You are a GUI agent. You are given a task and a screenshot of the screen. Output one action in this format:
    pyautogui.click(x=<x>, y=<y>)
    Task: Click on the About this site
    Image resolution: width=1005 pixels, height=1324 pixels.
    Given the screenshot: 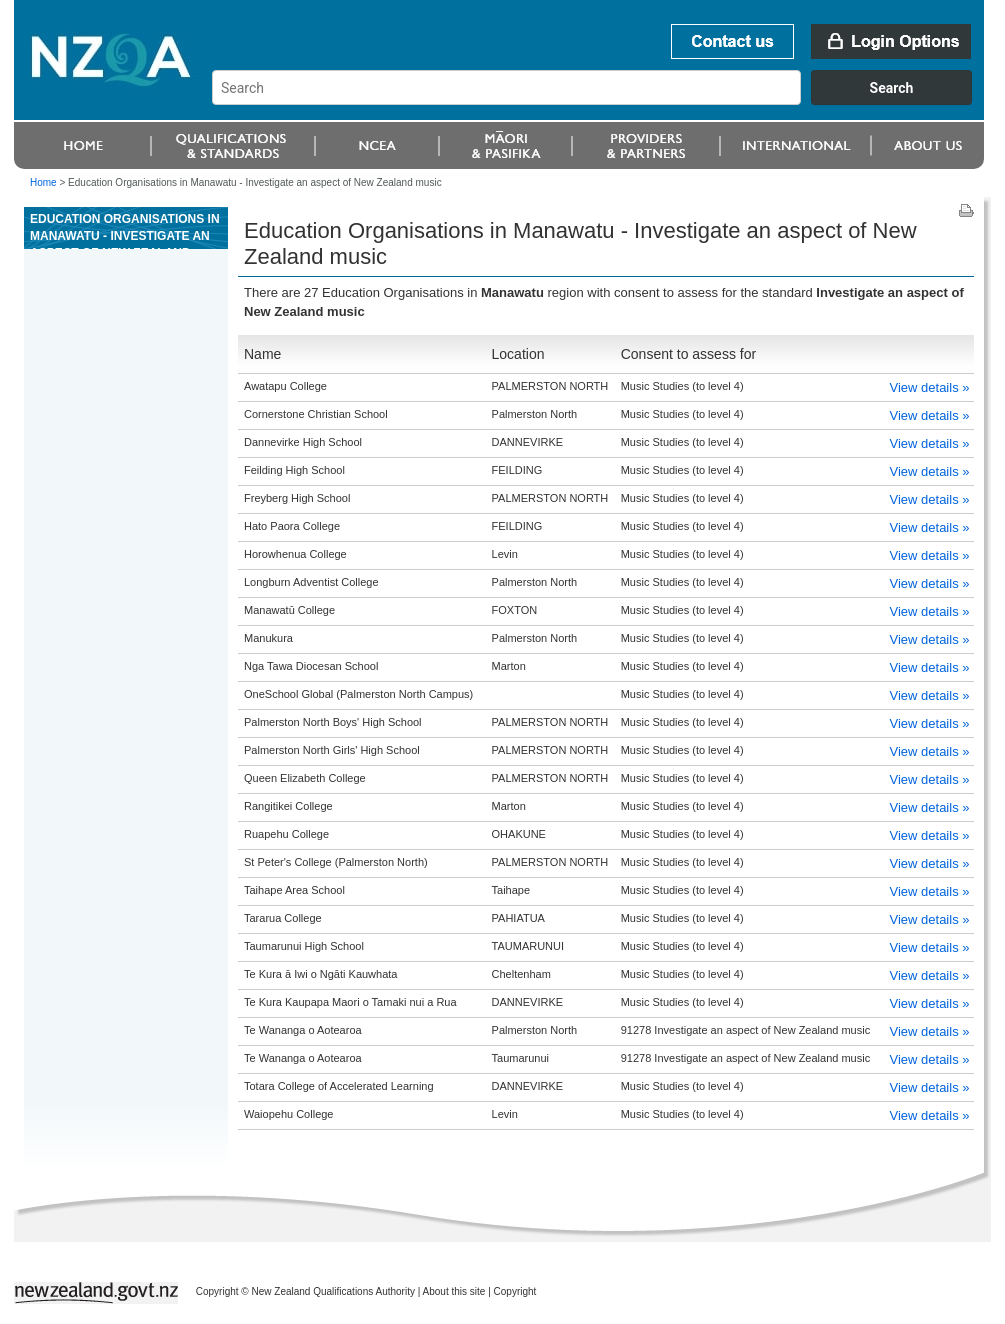 What is the action you would take?
    pyautogui.click(x=454, y=1291)
    